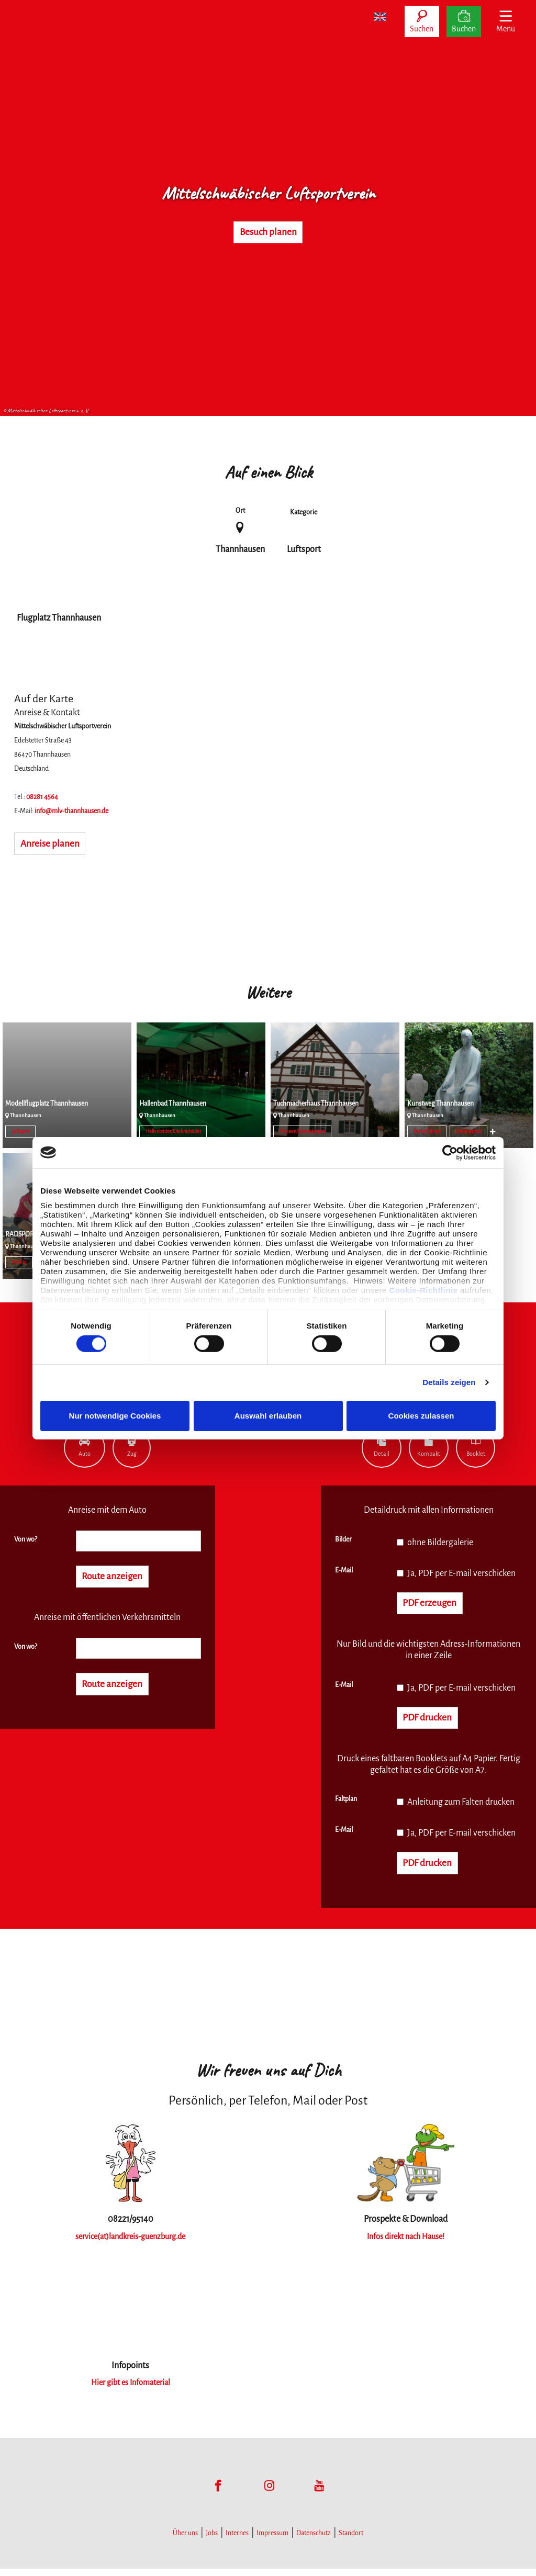 This screenshot has height=2576, width=536. I want to click on Infos direkt nach Hause!, so click(405, 2243).